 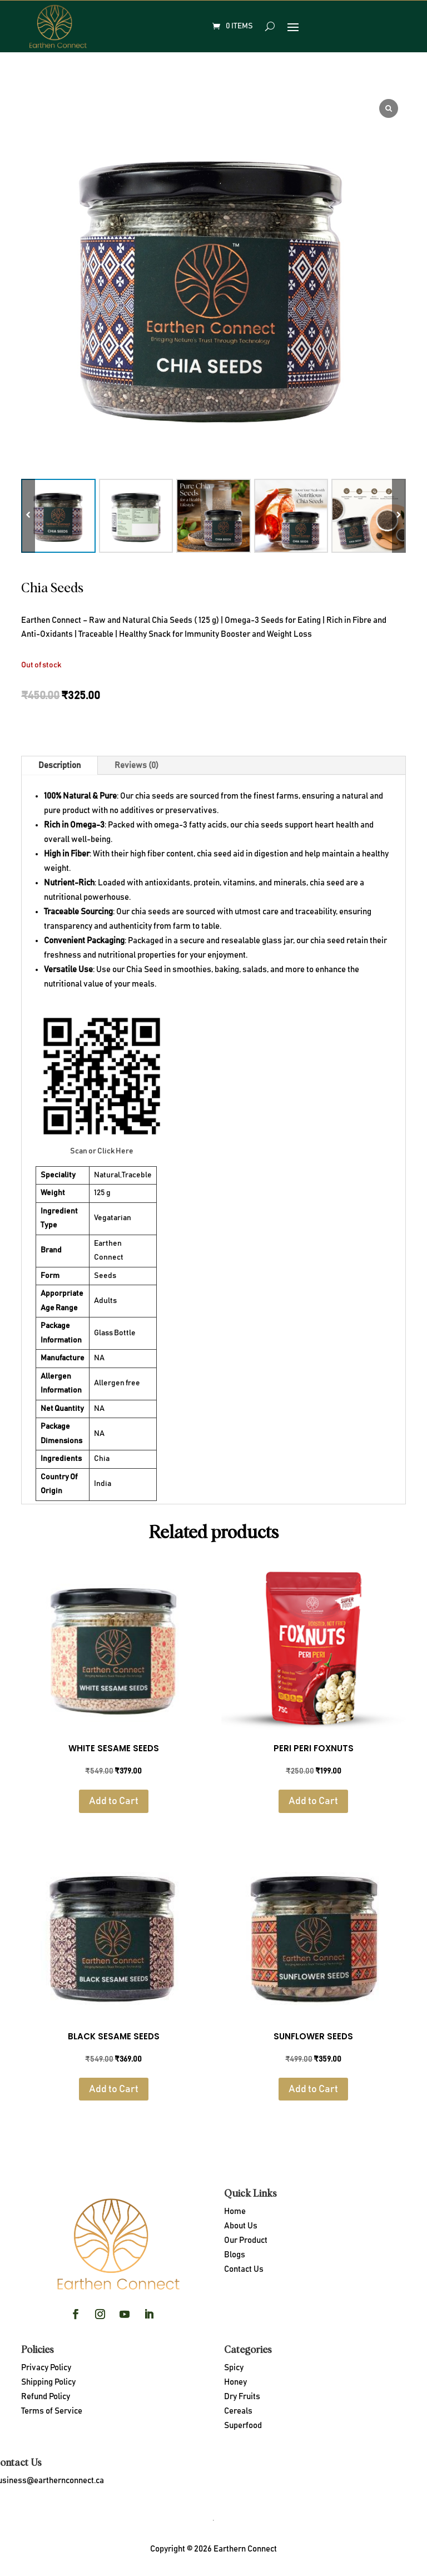 What do you see at coordinates (59, 765) in the screenshot?
I see `Description` at bounding box center [59, 765].